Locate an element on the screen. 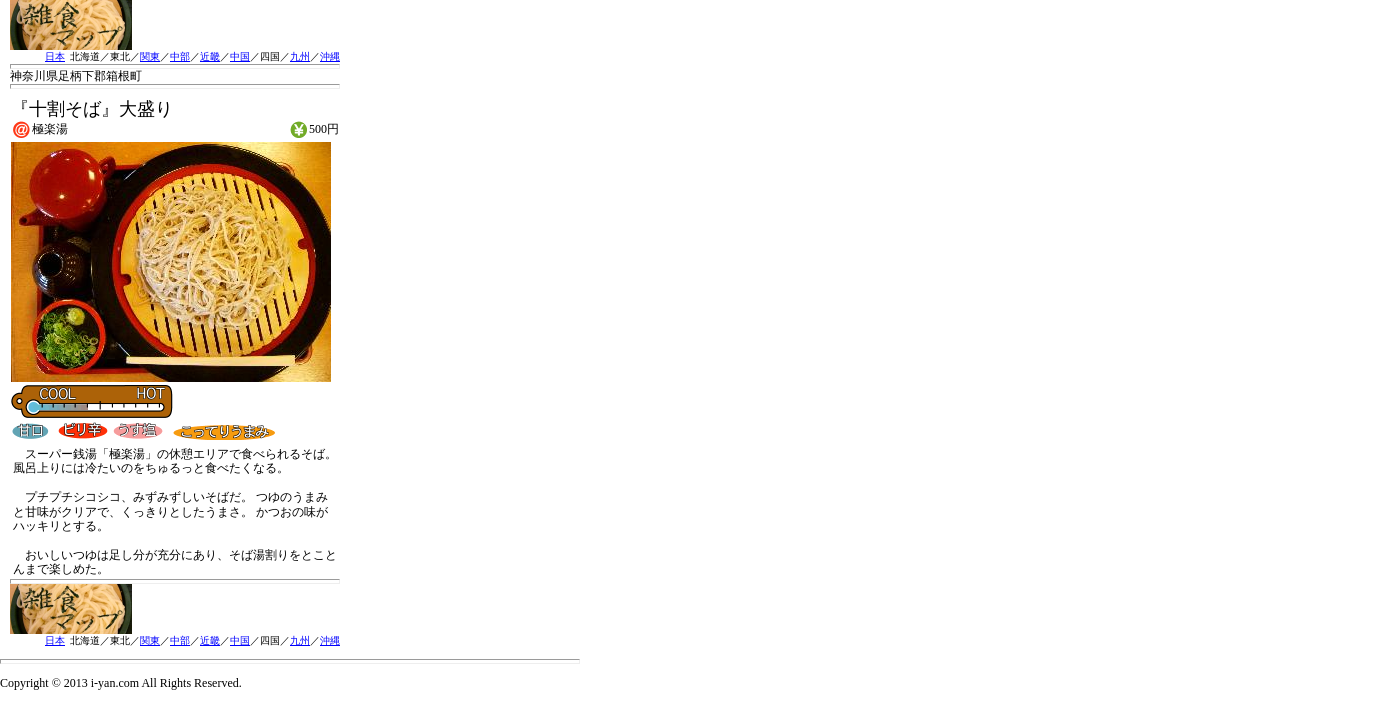 Image resolution: width=1373 pixels, height=720 pixels. 中国 is located at coordinates (240, 56).